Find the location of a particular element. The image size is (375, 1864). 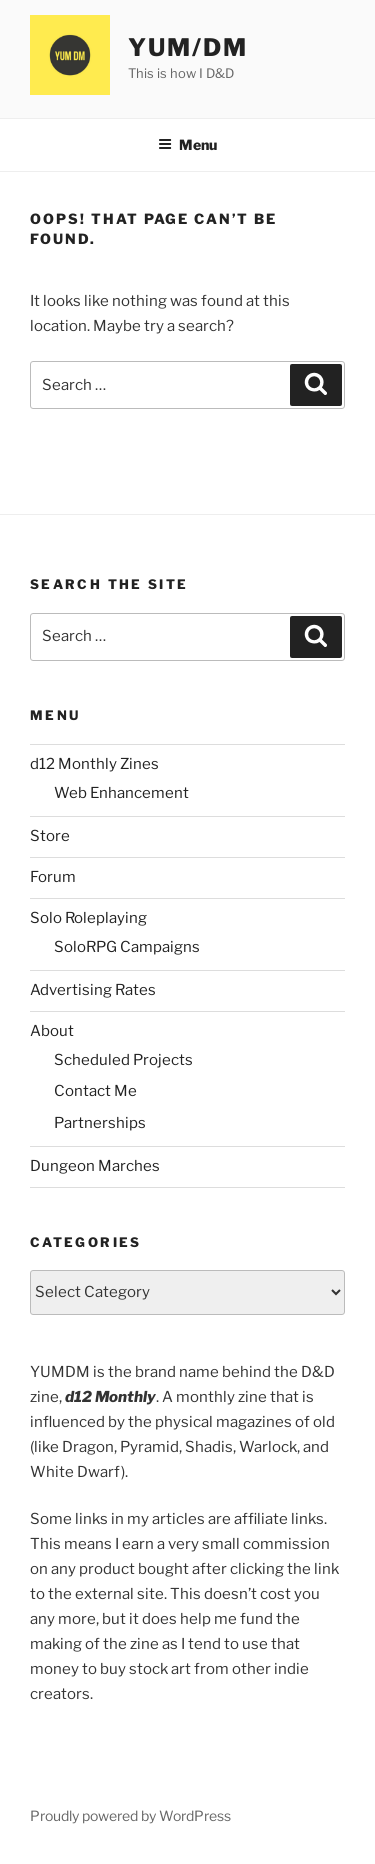

d12 Monthly Zines is located at coordinates (94, 764).